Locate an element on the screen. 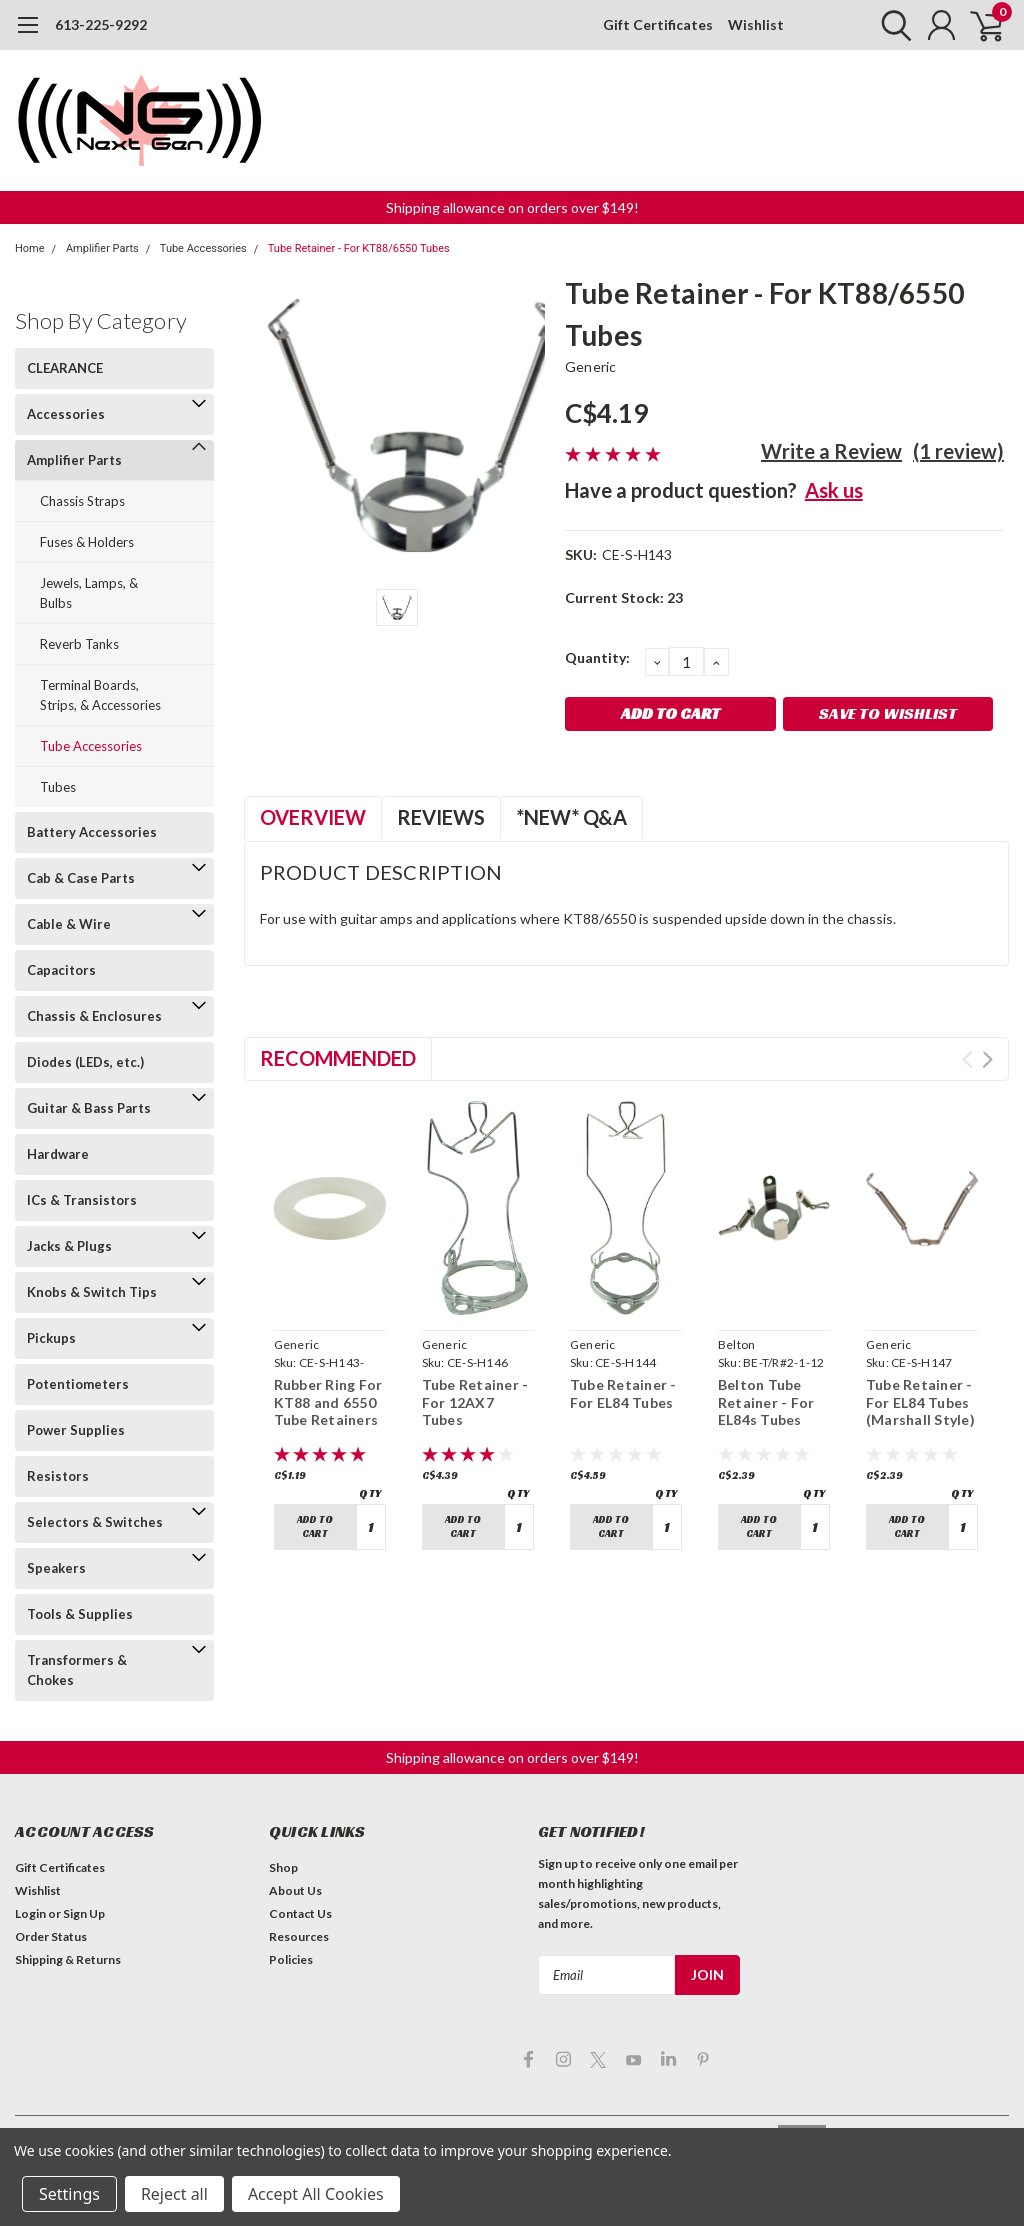  Shipping & Returns is located at coordinates (68, 1959).